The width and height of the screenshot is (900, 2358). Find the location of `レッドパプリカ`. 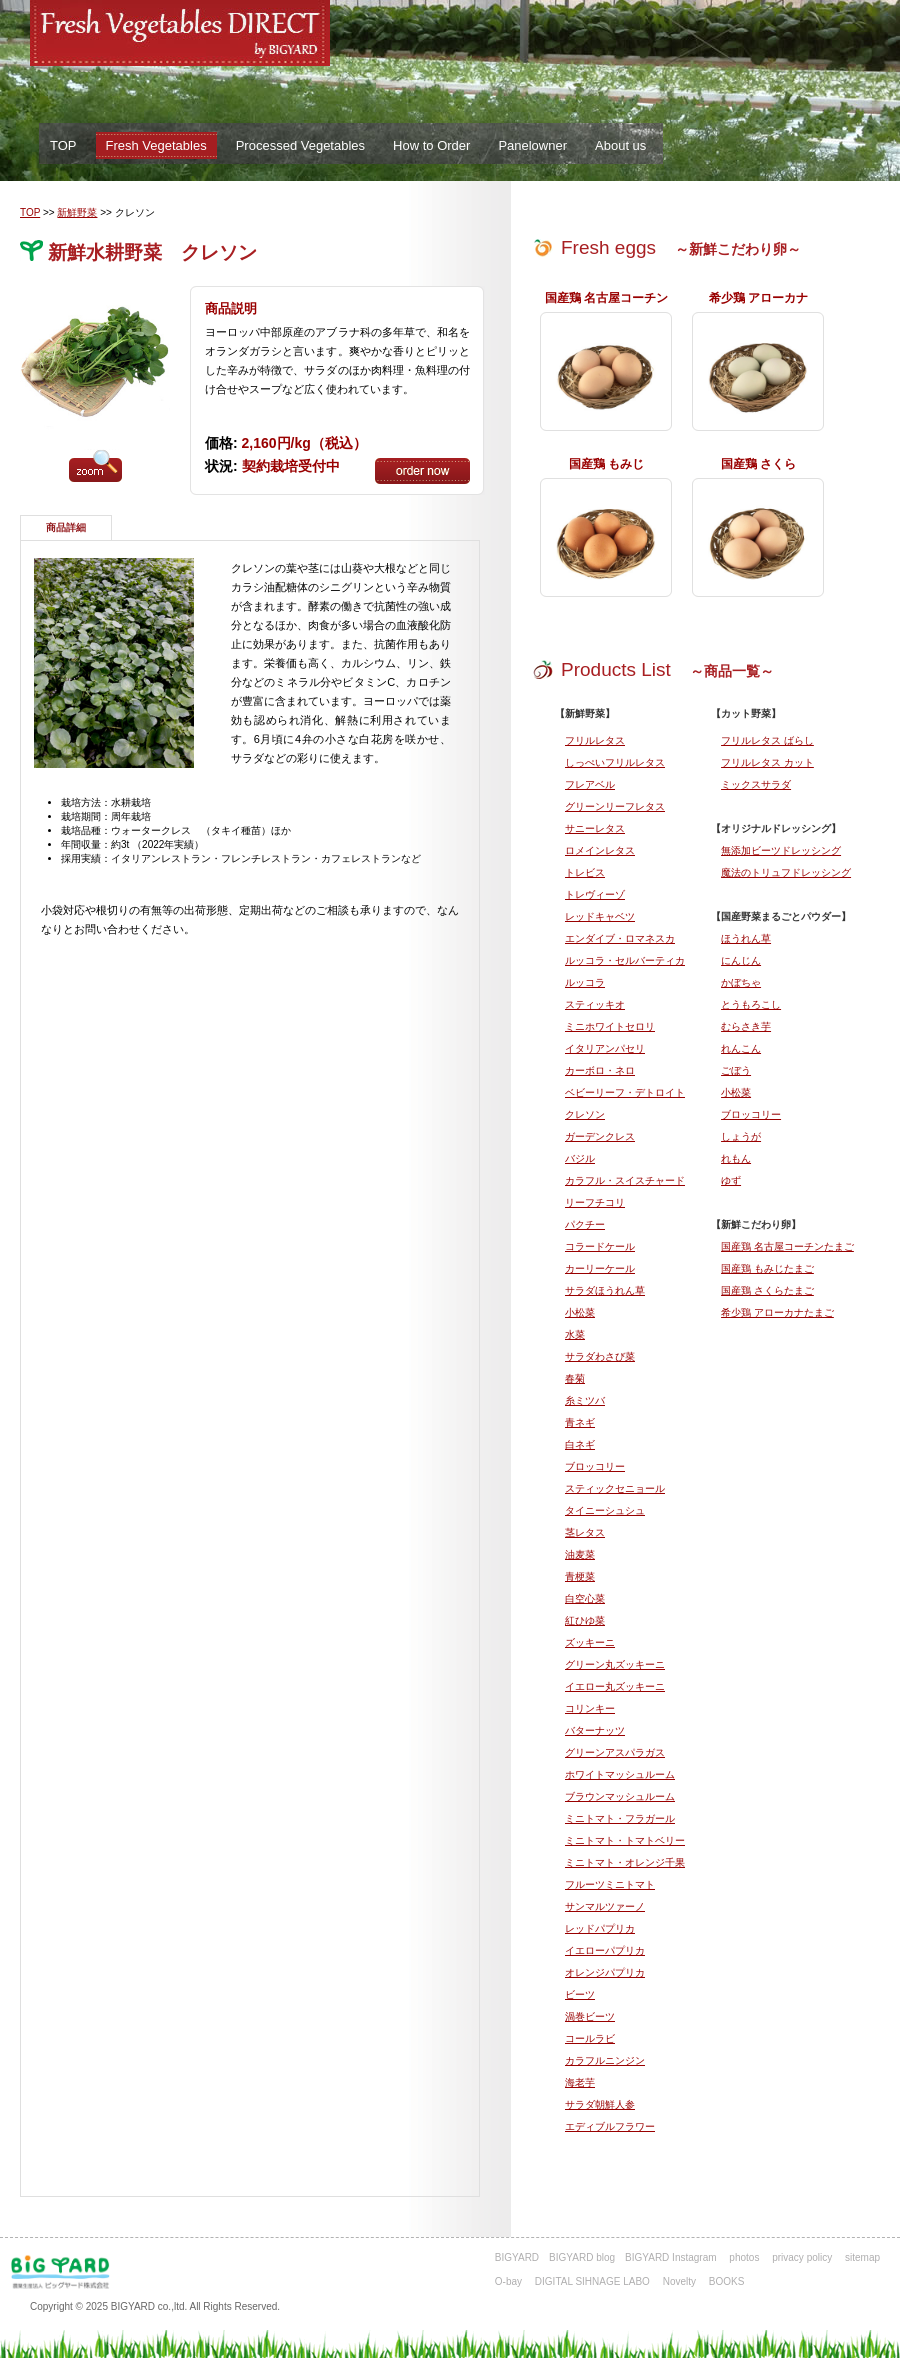

レッドパプリカ is located at coordinates (600, 1928).